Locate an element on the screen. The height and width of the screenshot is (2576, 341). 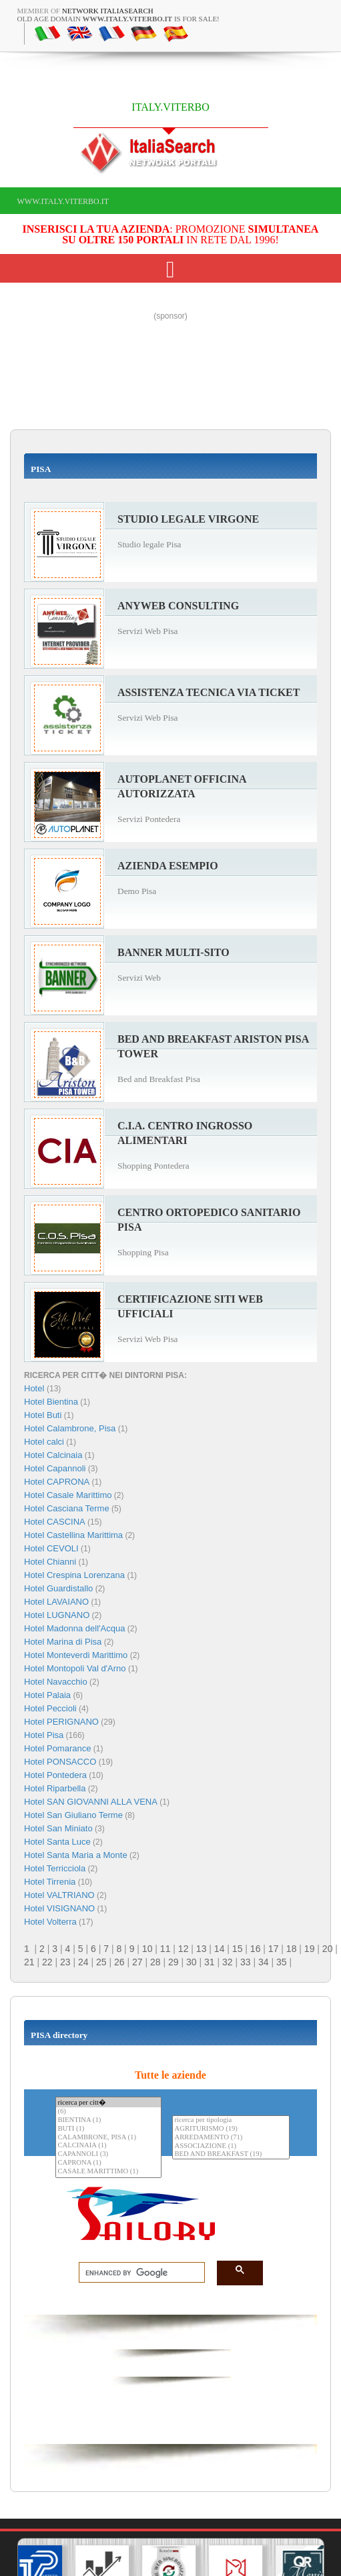
Hotel Crespina Lorenzana is located at coordinates (74, 1575).